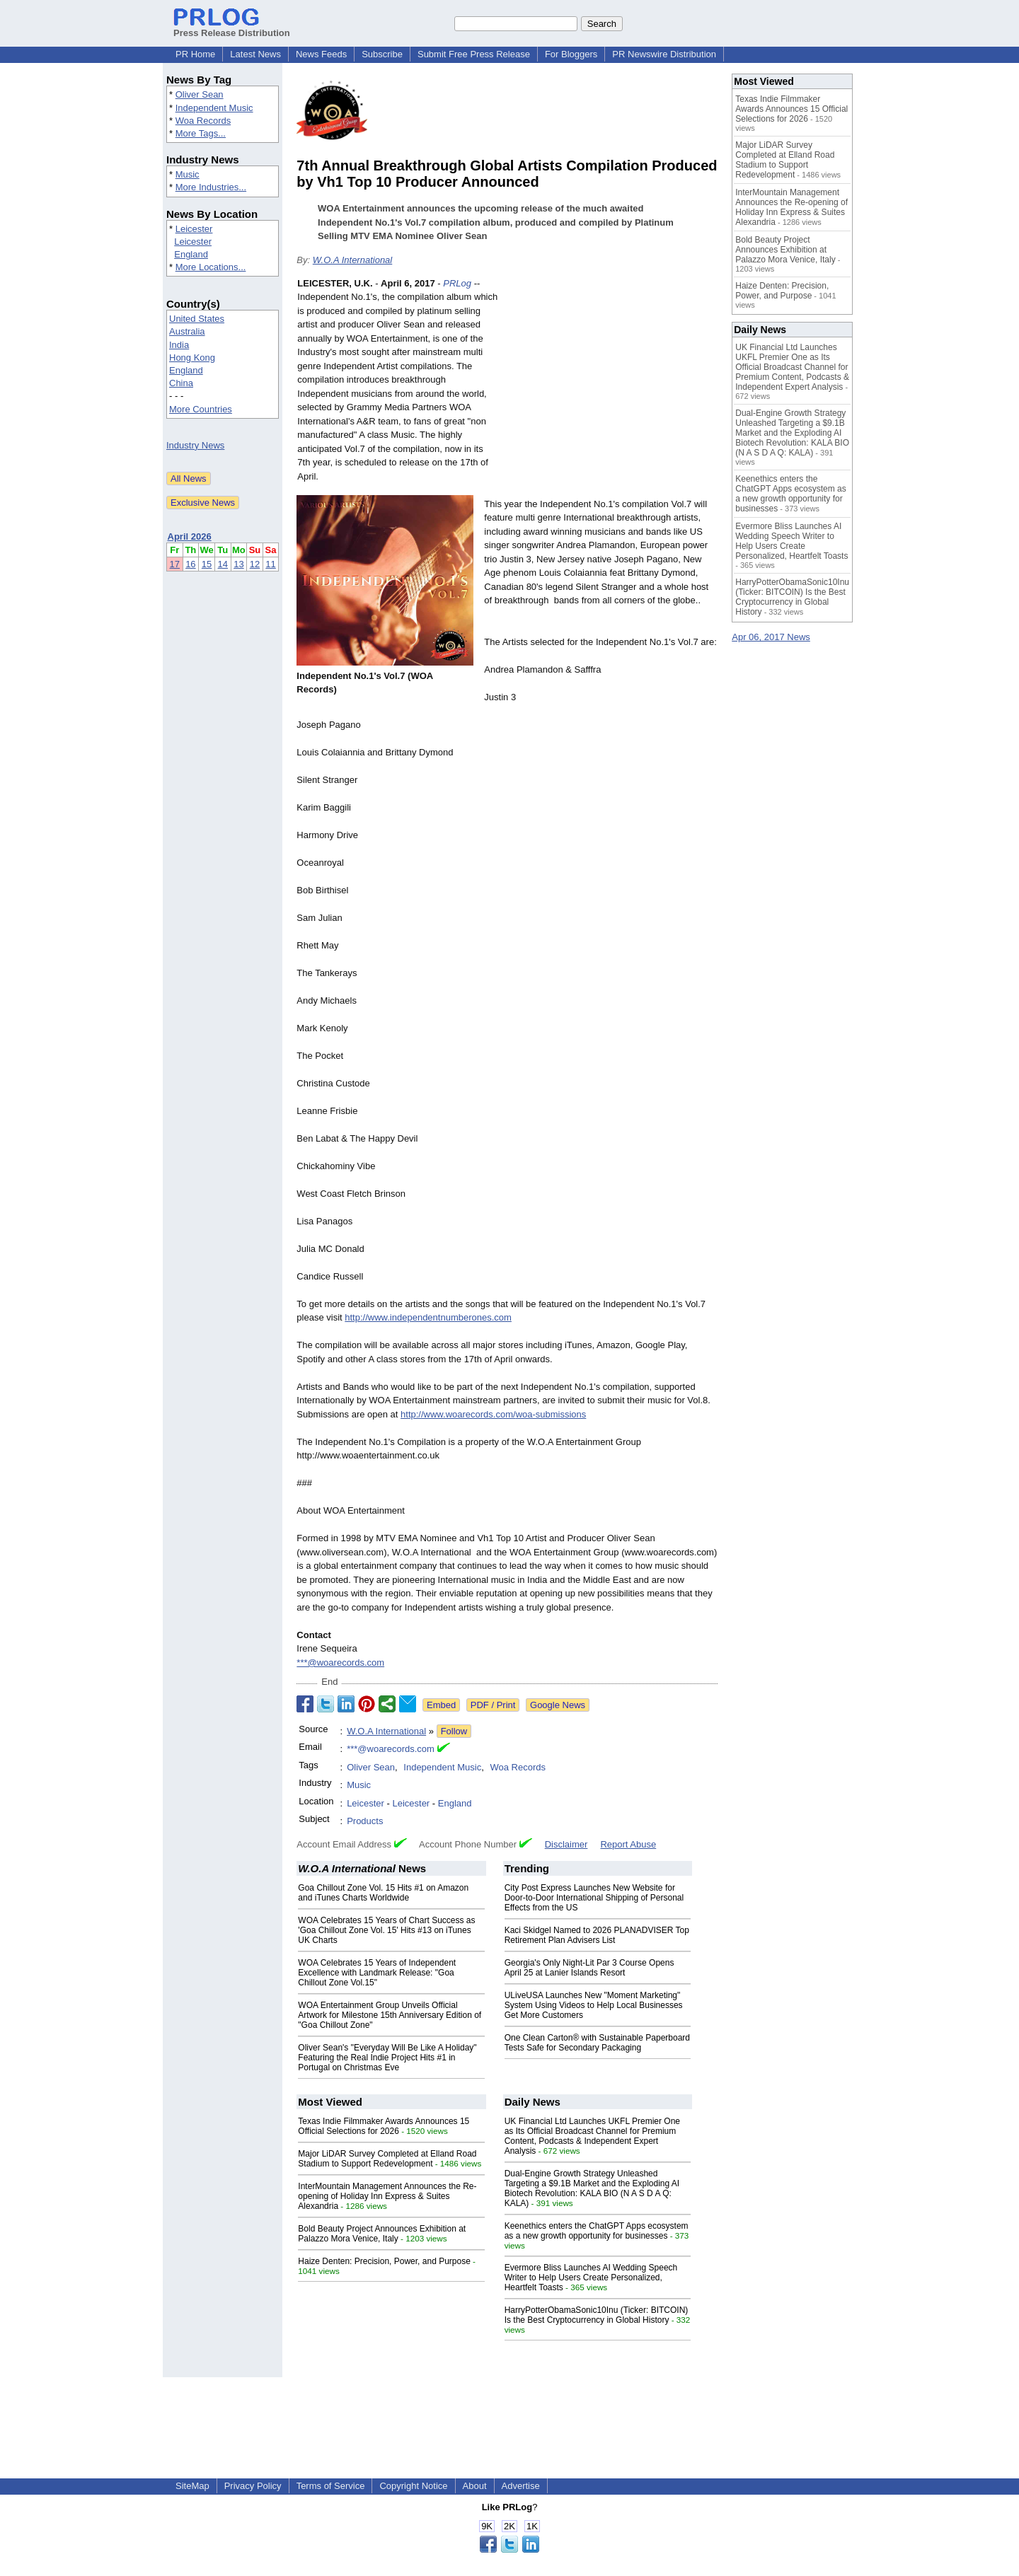 This screenshot has height=2576, width=1019. What do you see at coordinates (387, 2159) in the screenshot?
I see `Major LiDAR Survey Completed at Elland Road Stadium to Support Redevelopment` at bounding box center [387, 2159].